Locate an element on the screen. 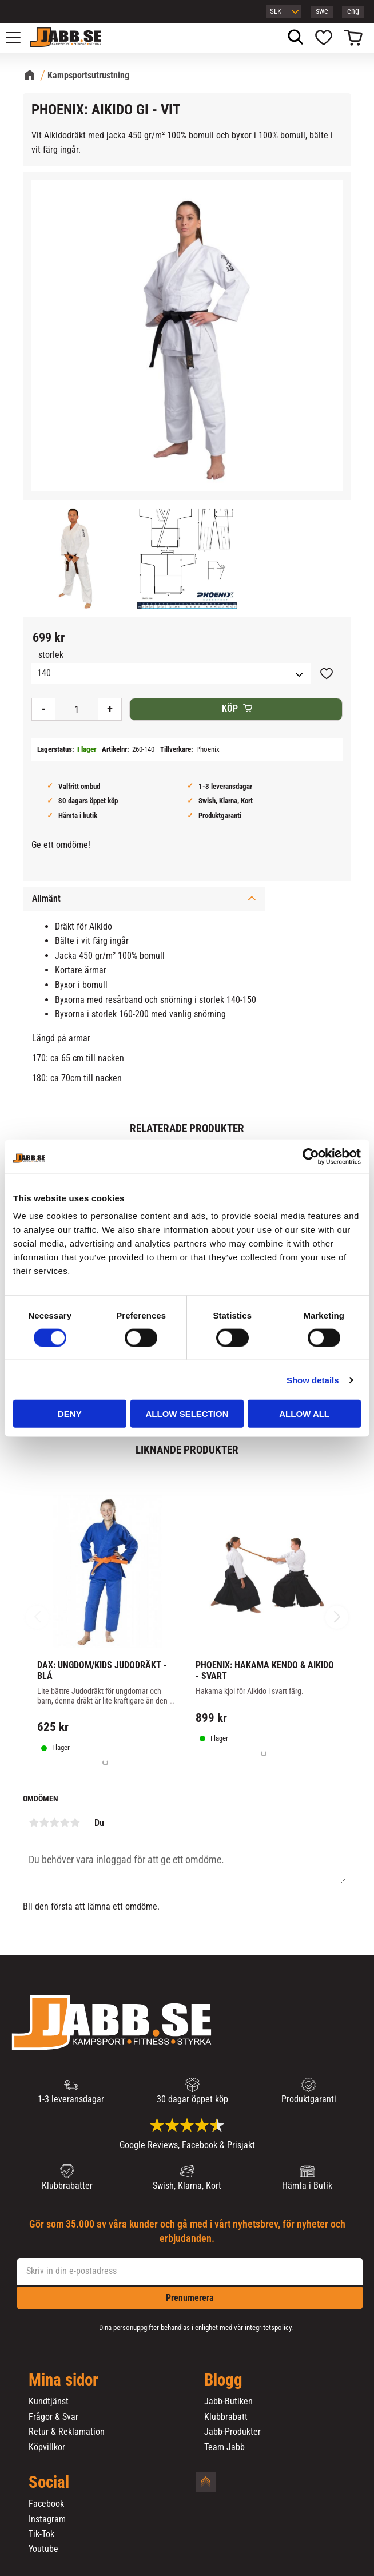  Mina sidor [menuitem] is located at coordinates (63, 2380).